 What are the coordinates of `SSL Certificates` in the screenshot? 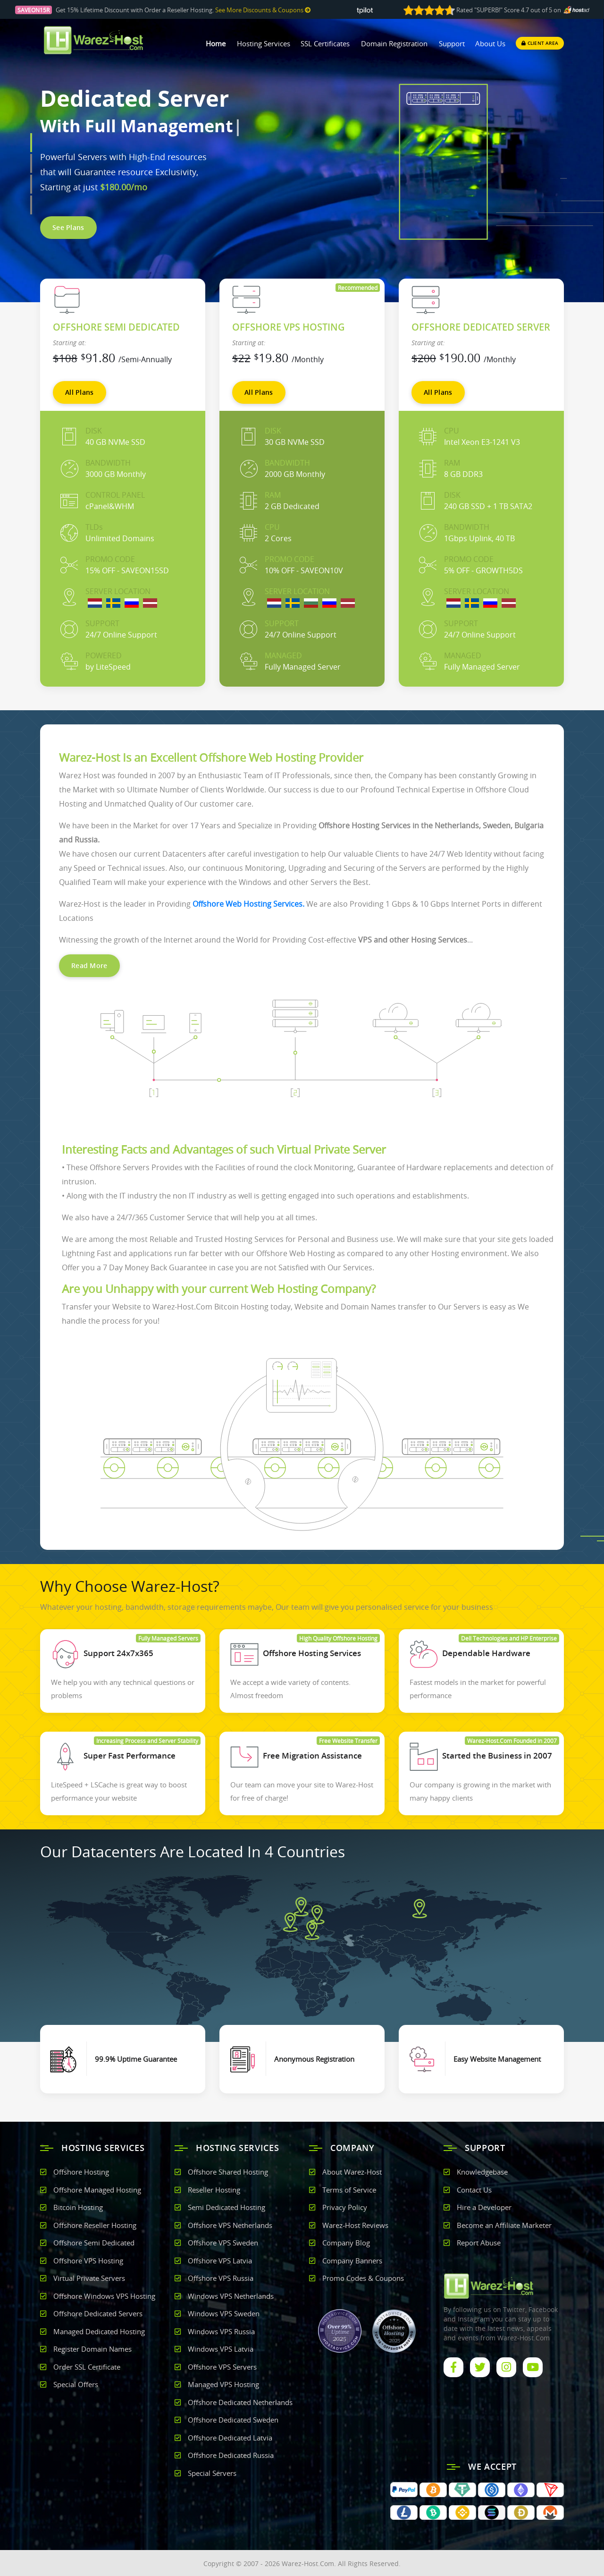 It's located at (325, 43).